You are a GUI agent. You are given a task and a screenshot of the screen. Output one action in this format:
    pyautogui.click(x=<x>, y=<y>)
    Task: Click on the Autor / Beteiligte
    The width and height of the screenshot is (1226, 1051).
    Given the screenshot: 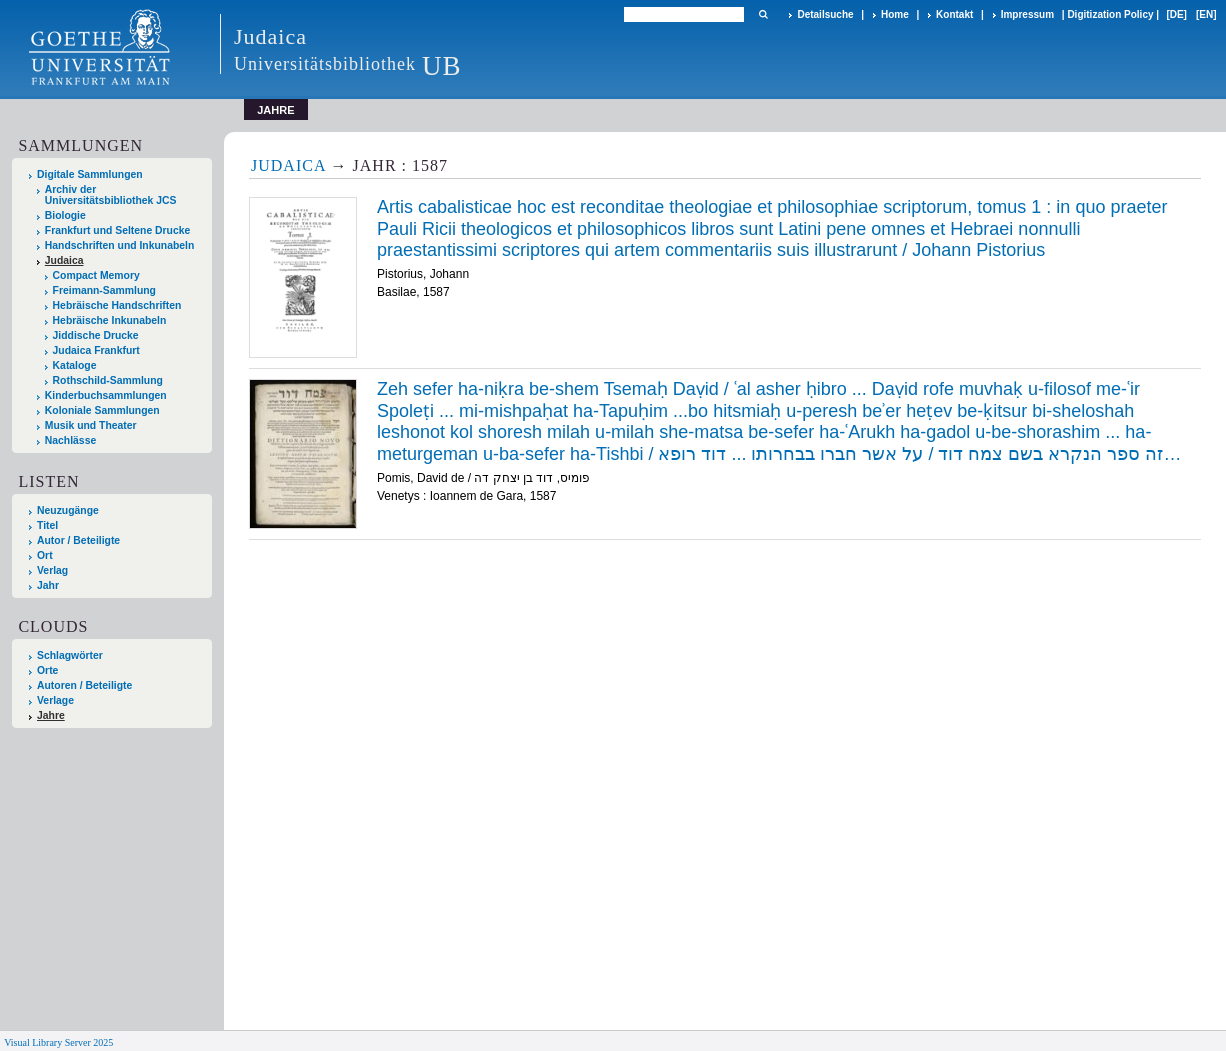 What is the action you would take?
    pyautogui.click(x=78, y=540)
    